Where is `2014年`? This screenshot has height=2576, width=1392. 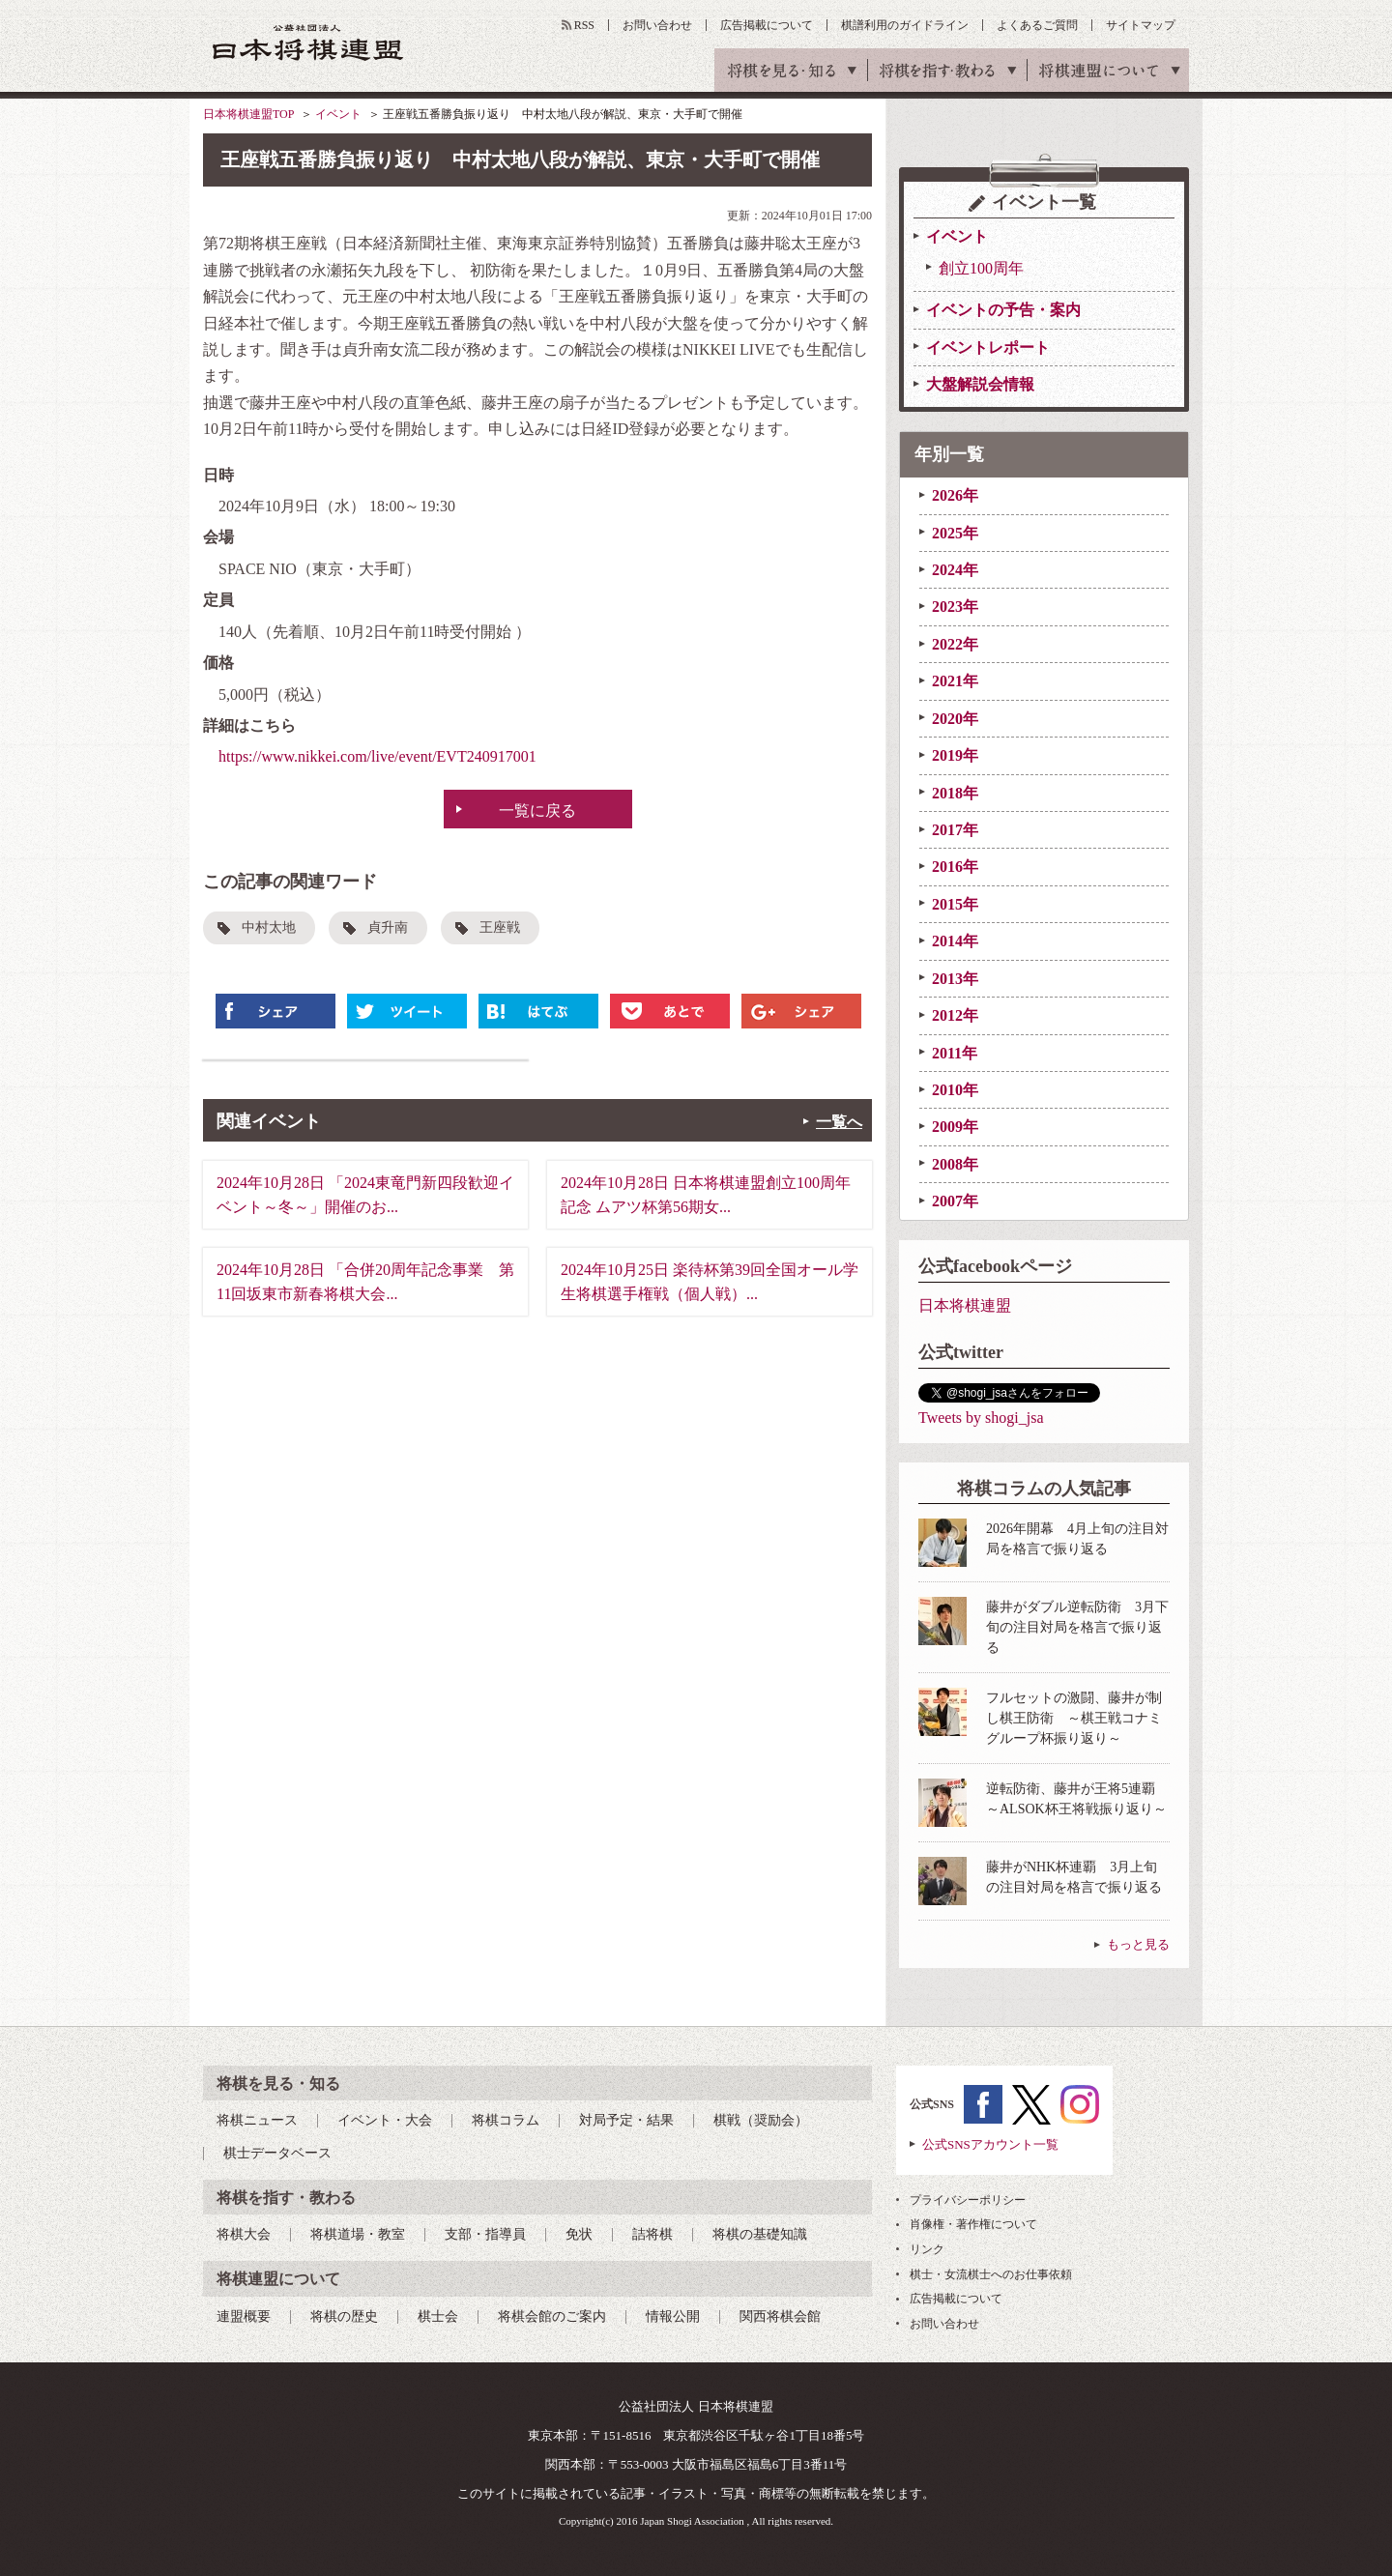
2014年 is located at coordinates (955, 941).